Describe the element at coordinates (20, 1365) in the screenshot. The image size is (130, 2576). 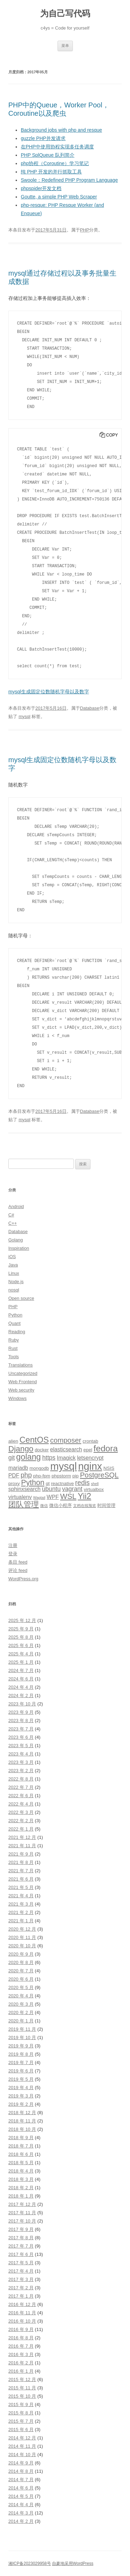
I see `Translations` at that location.